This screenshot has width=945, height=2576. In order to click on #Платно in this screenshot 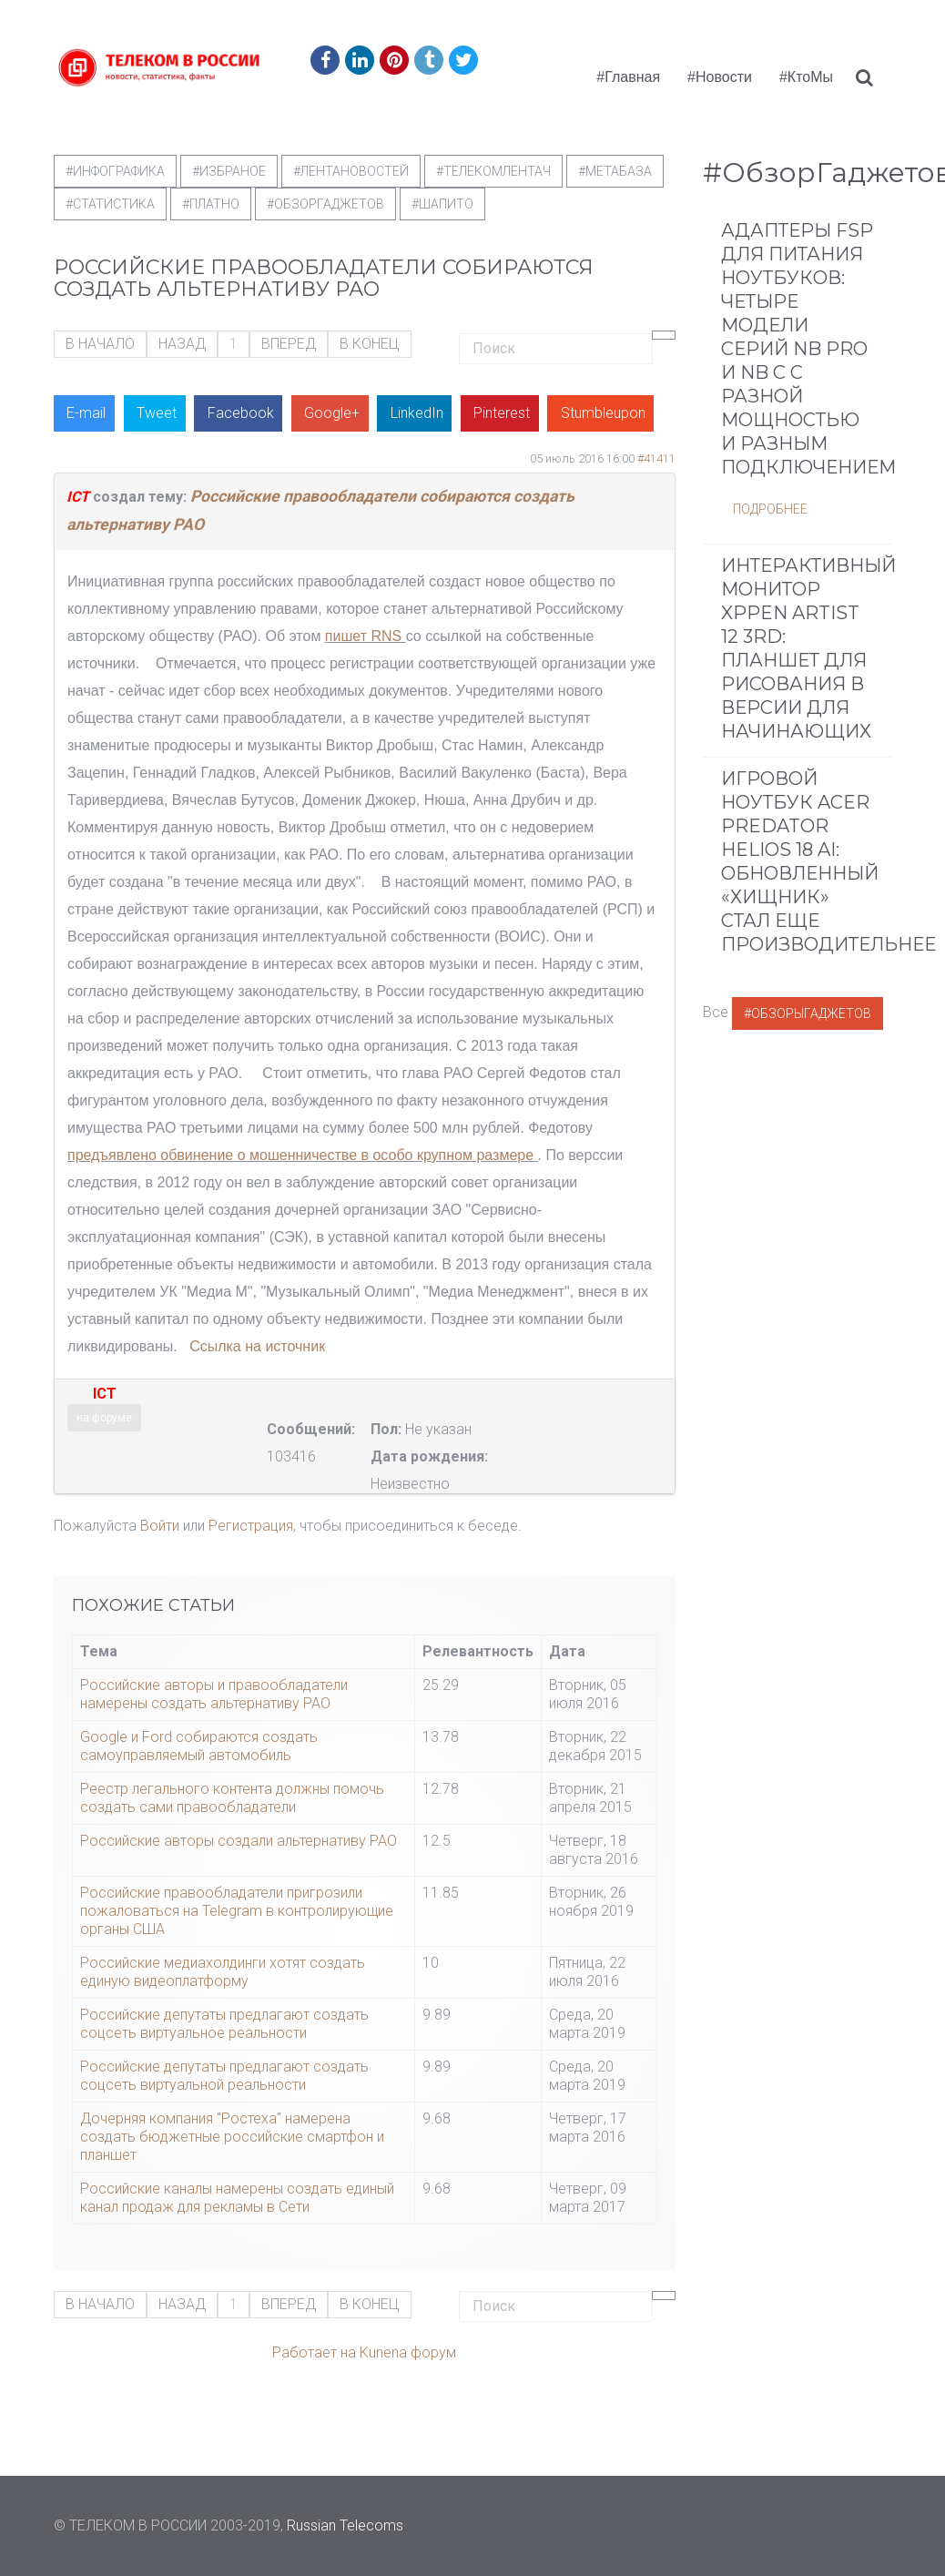, I will do `click(210, 204)`.